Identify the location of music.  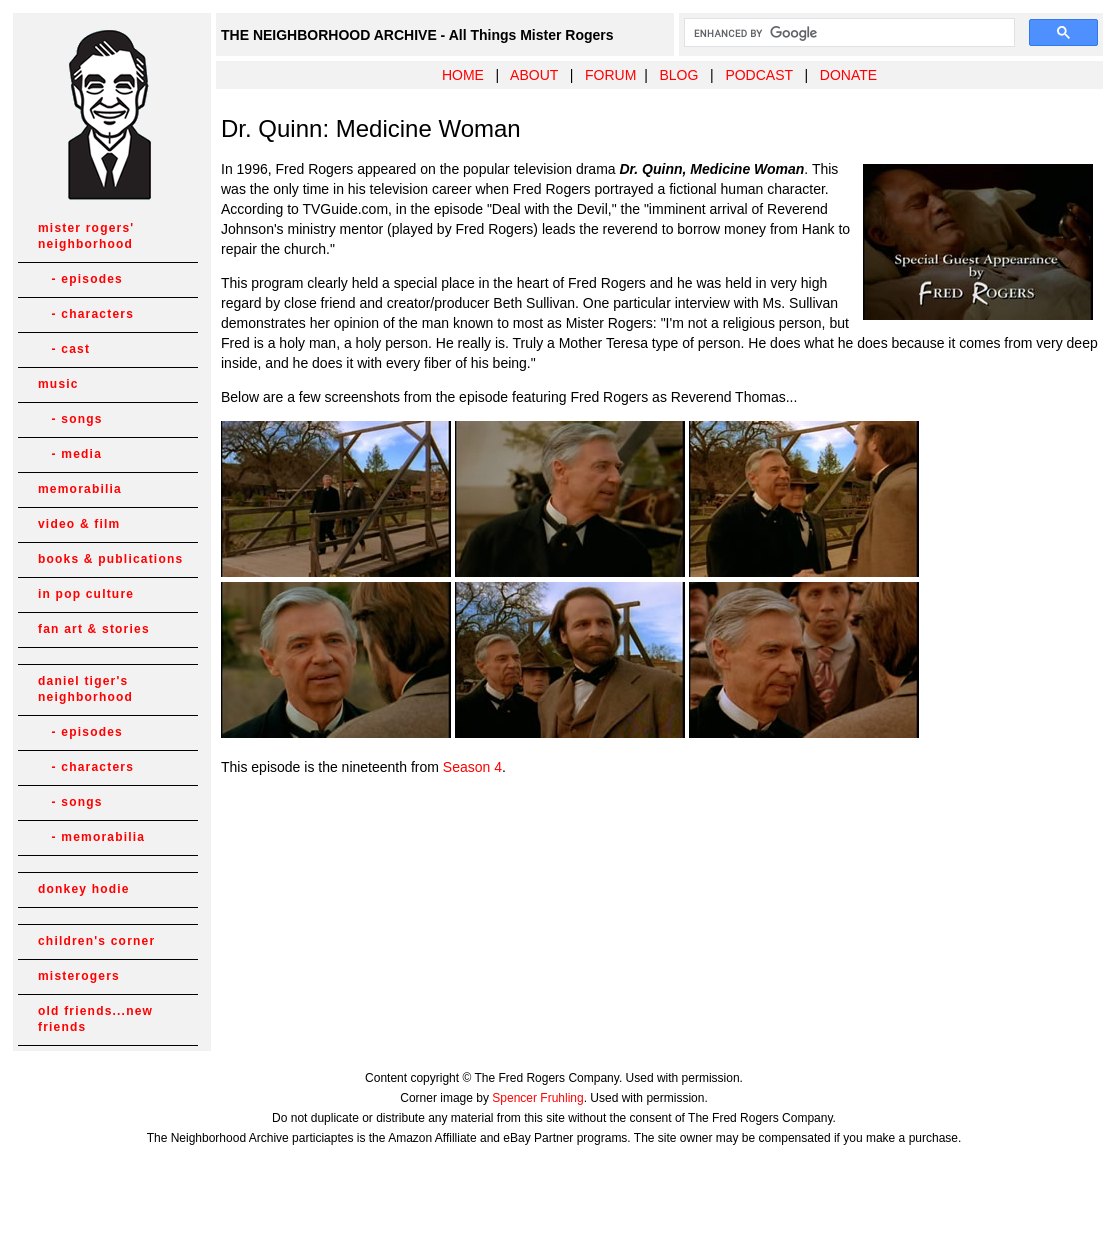
(58, 384).